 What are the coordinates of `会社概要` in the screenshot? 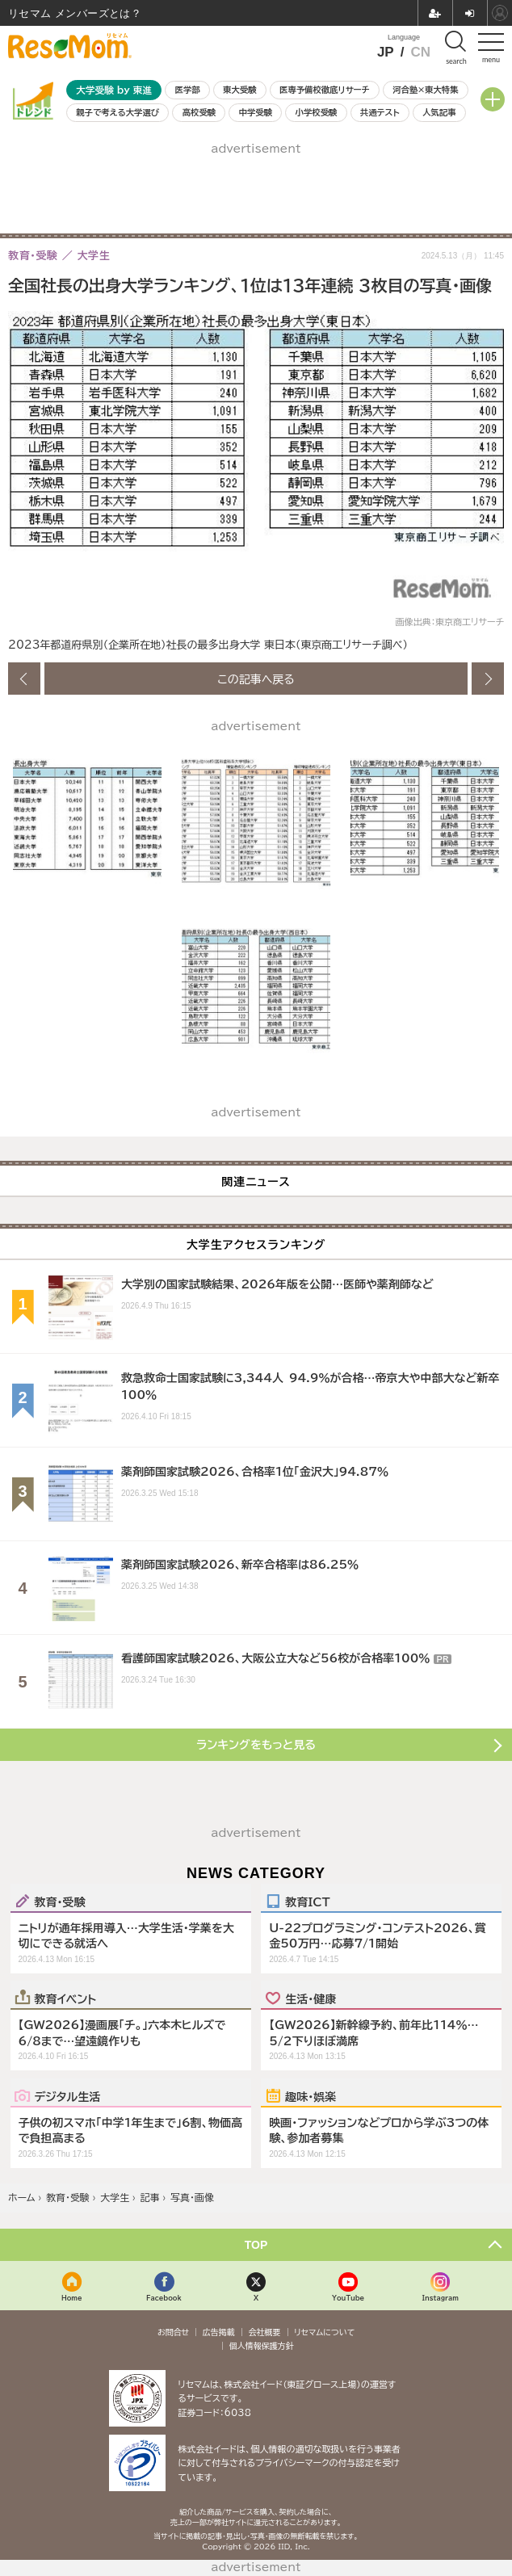 It's located at (265, 2332).